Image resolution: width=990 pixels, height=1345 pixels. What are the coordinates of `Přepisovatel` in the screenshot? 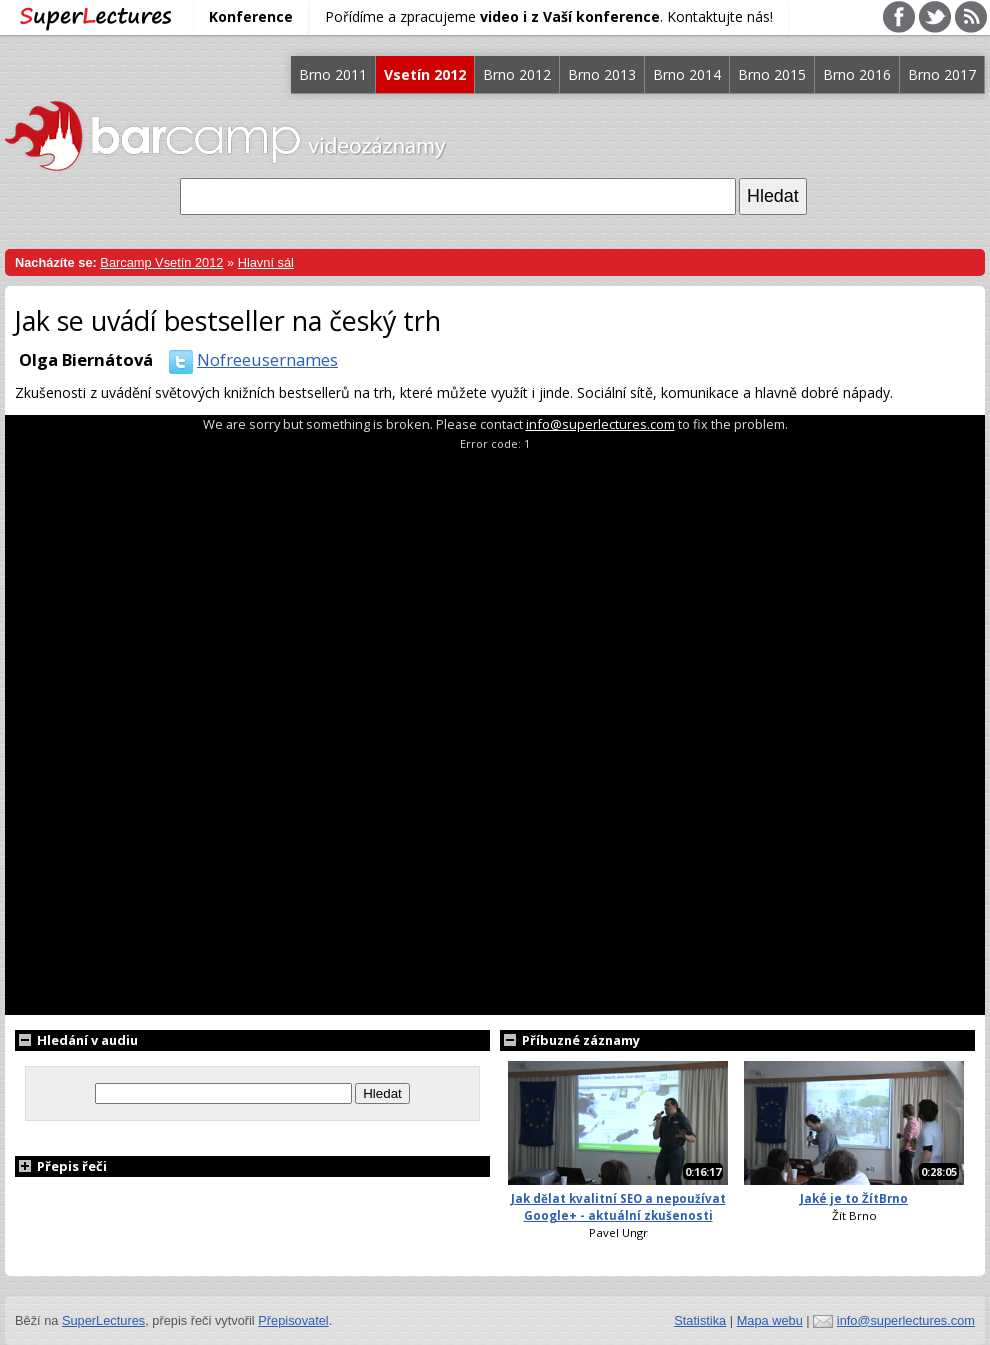 It's located at (293, 1320).